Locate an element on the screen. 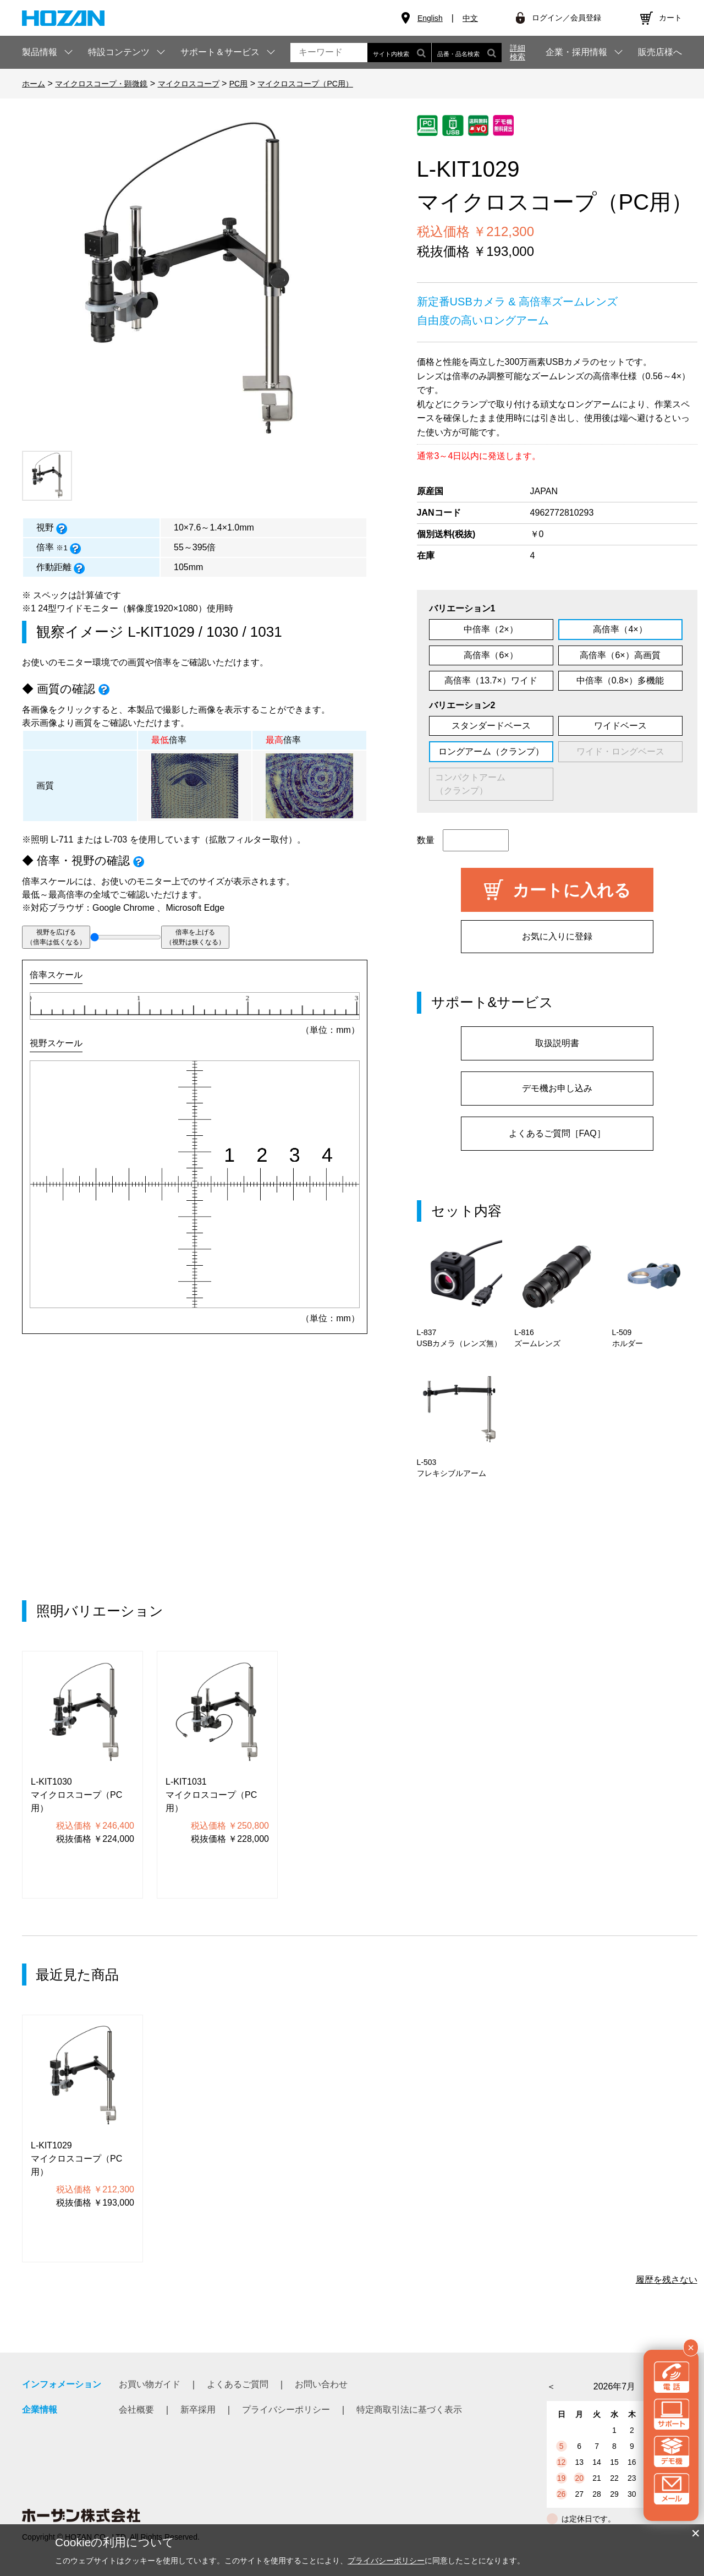  中文 is located at coordinates (470, 18).